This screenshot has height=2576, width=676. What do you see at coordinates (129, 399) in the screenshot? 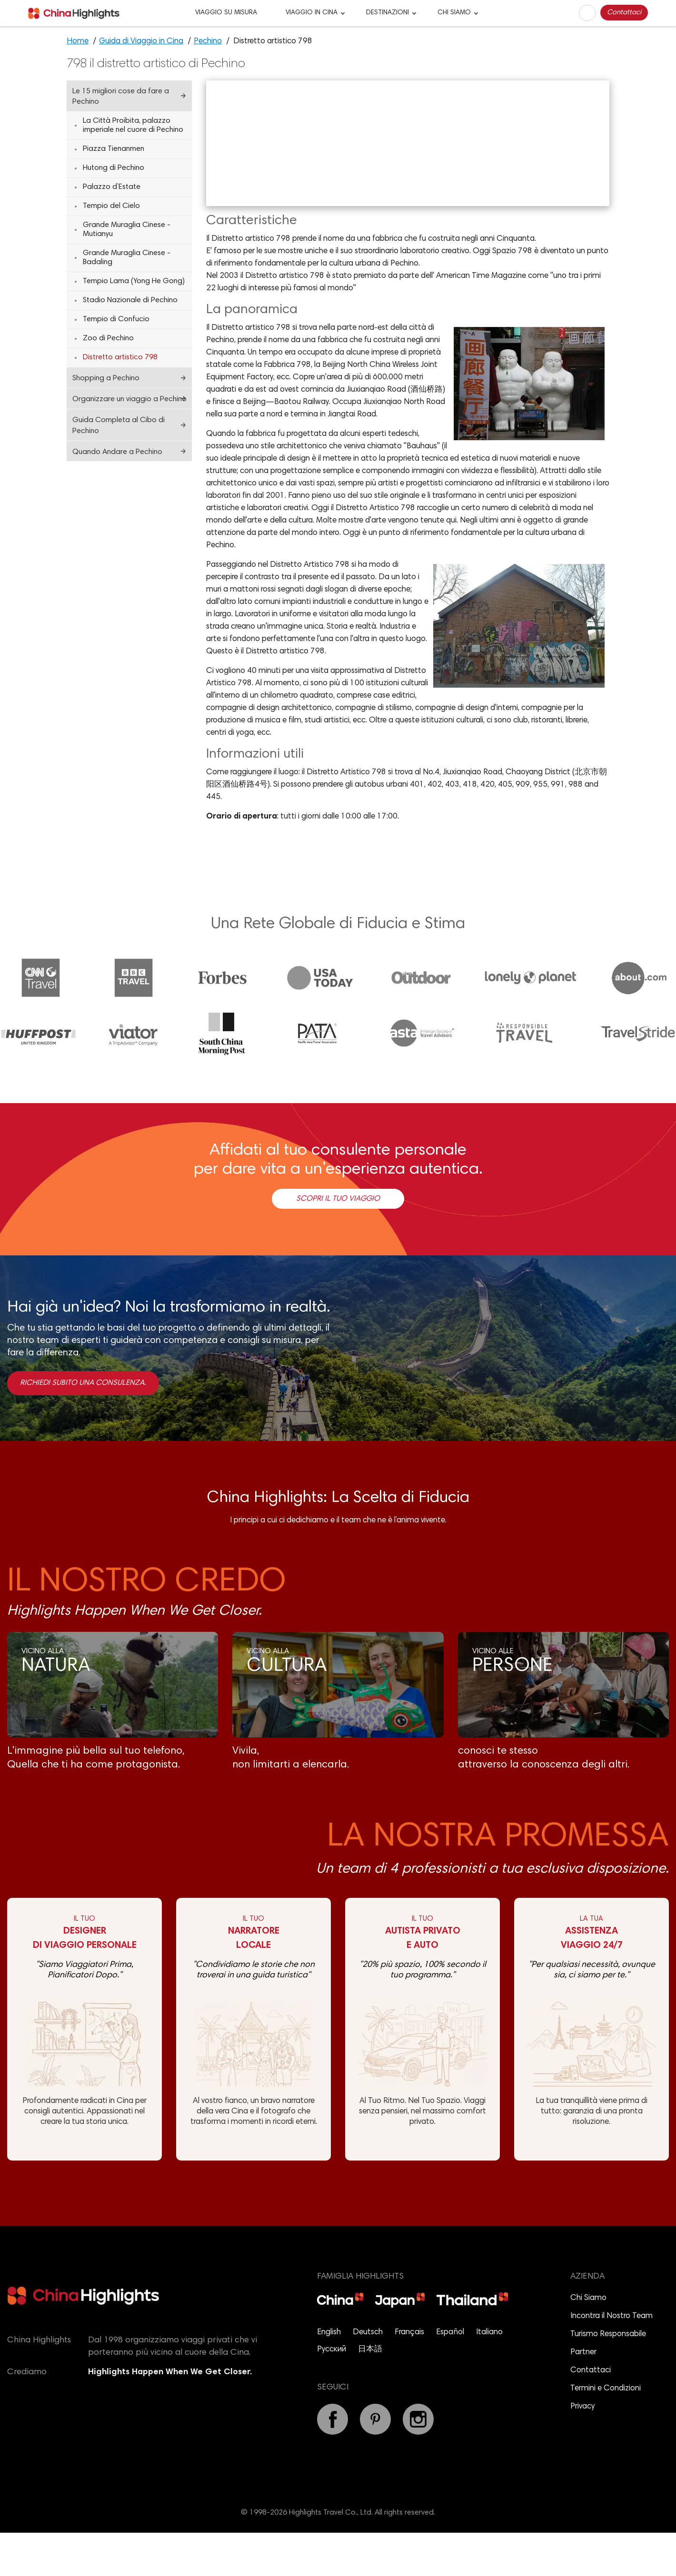
I see `Organizzare un viaggio a Pechino` at bounding box center [129, 399].